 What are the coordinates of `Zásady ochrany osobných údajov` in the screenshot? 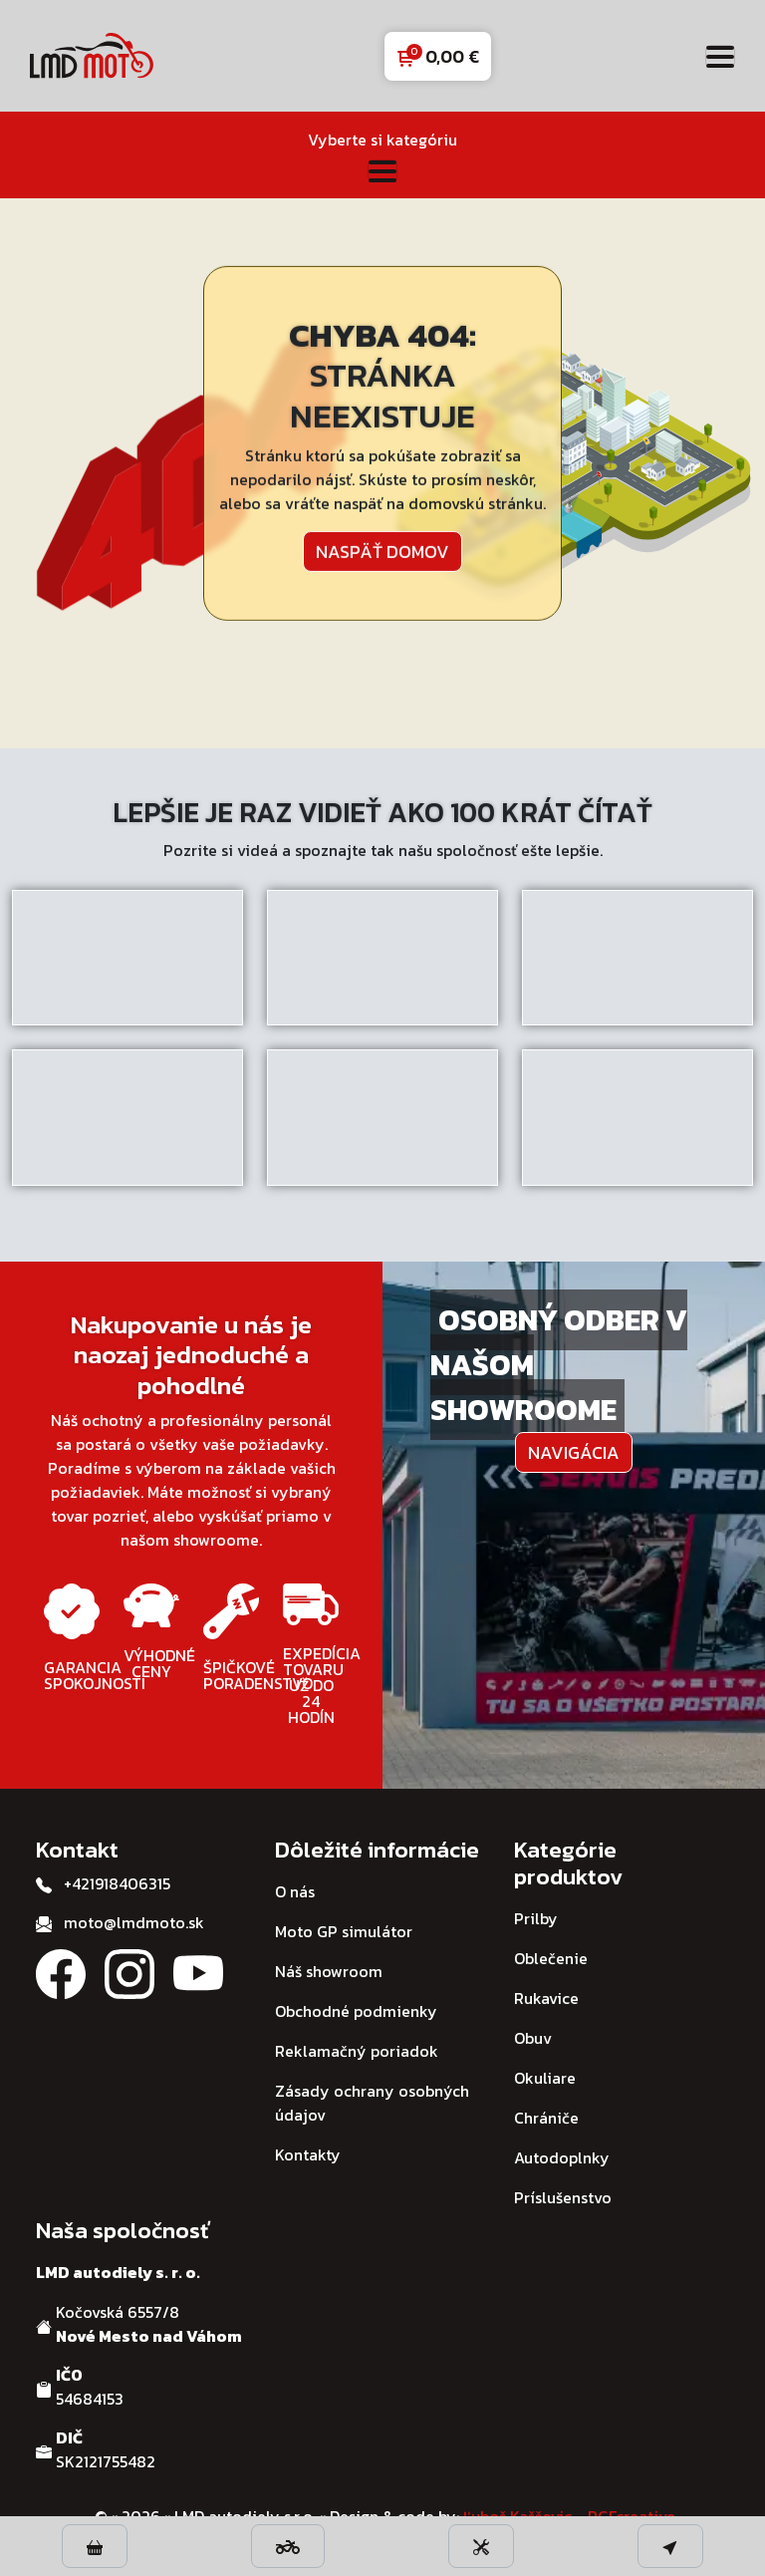 It's located at (372, 2103).